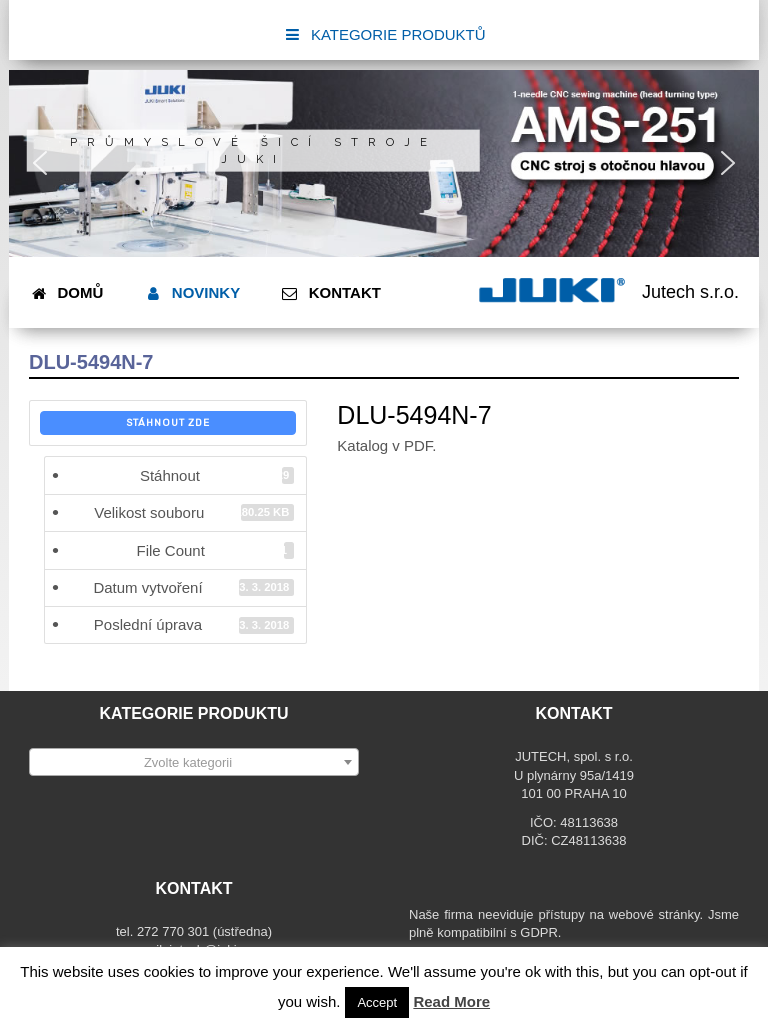  What do you see at coordinates (253, 150) in the screenshot?
I see `Průmyslové šicí stroje JUKI` at bounding box center [253, 150].